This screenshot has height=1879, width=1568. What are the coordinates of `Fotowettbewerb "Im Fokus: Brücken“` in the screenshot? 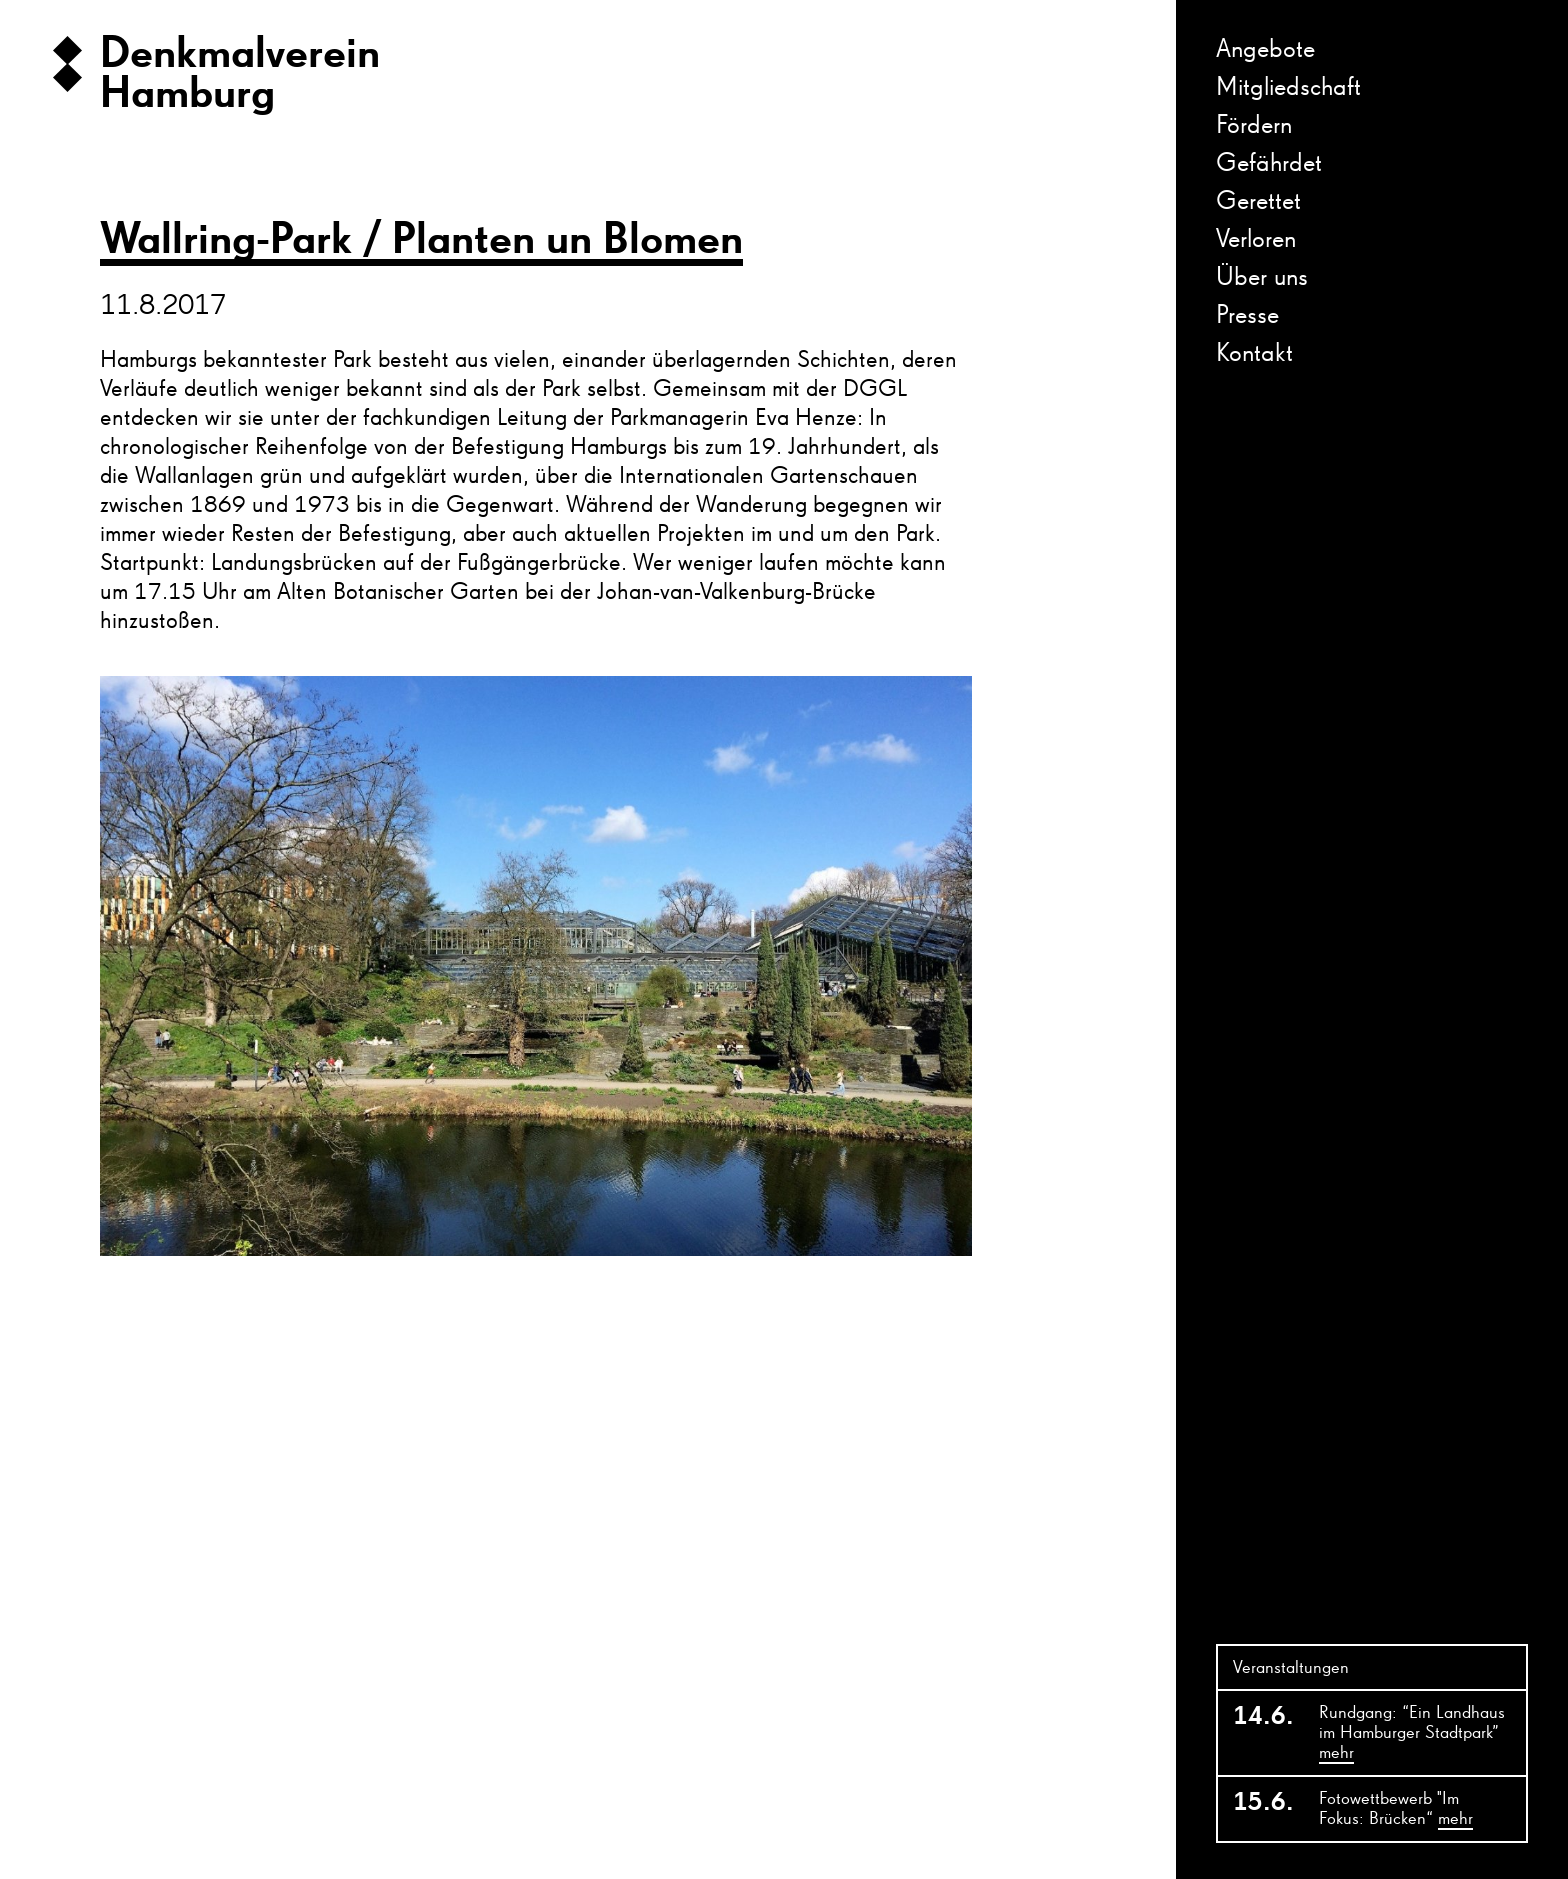 It's located at (1396, 1810).